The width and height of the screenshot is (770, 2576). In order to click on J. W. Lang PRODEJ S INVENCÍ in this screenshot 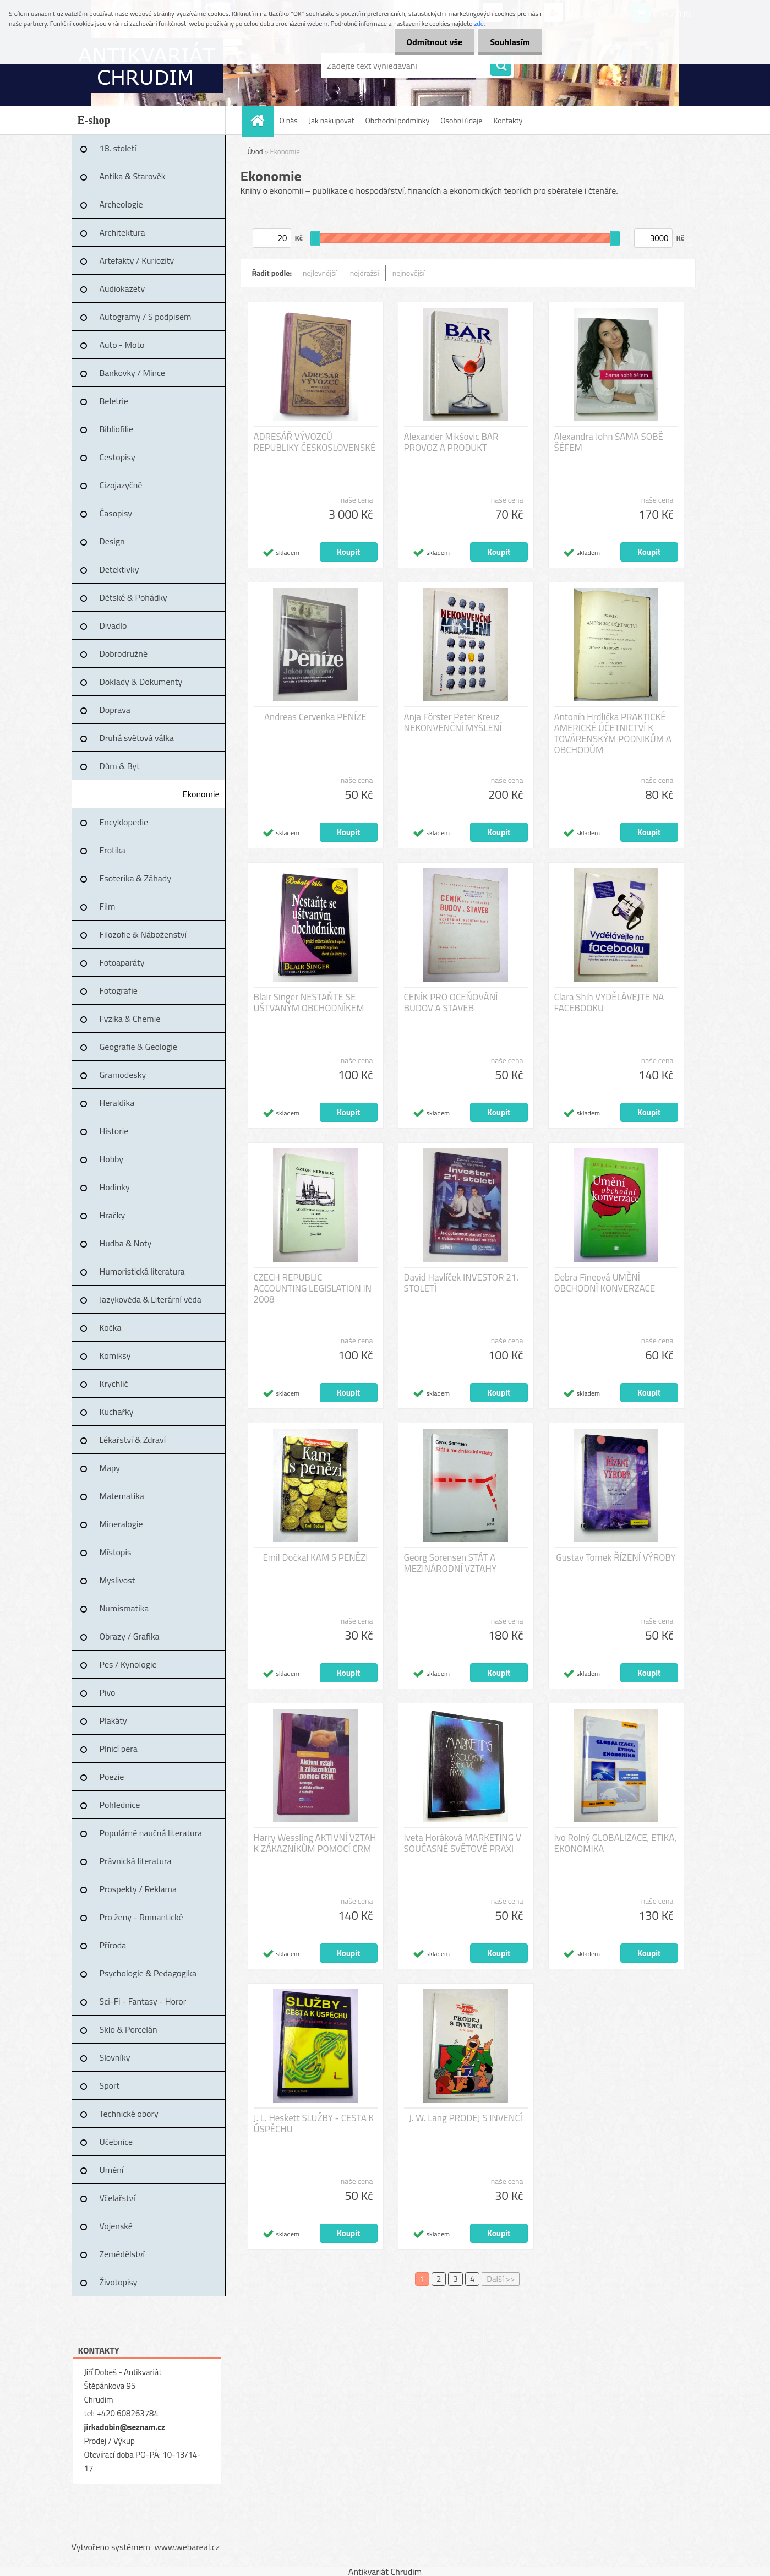, I will do `click(465, 2117)`.